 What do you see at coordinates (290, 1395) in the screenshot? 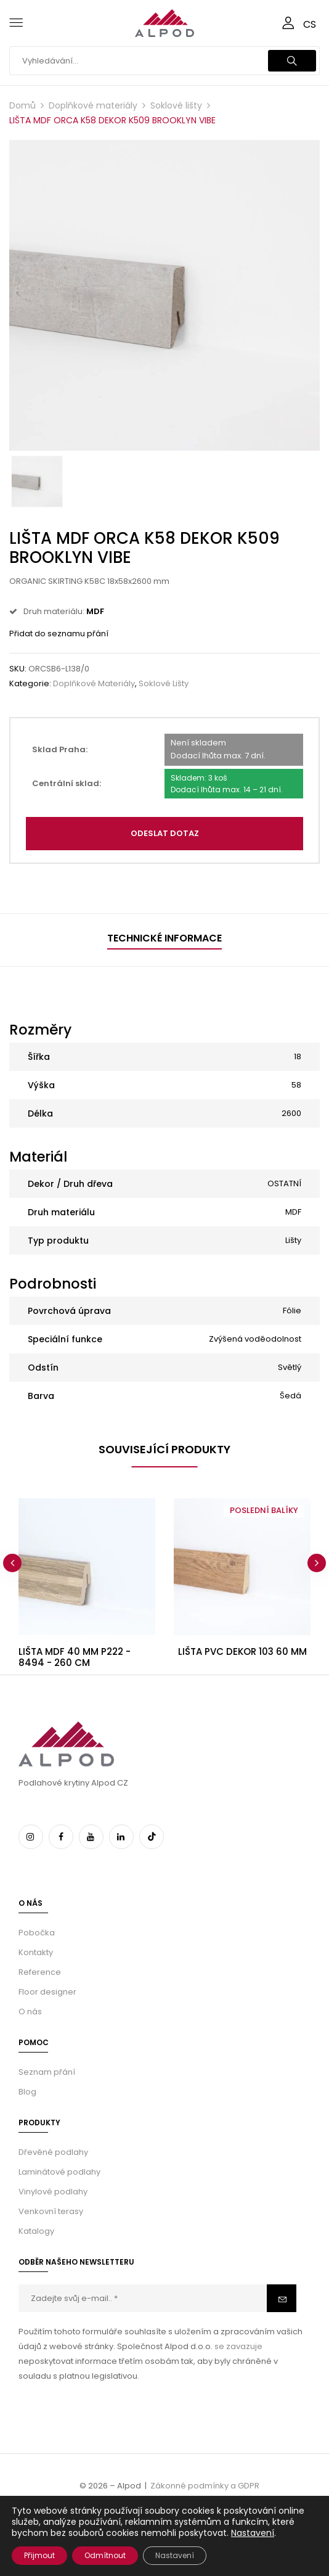
I see `Šedá` at bounding box center [290, 1395].